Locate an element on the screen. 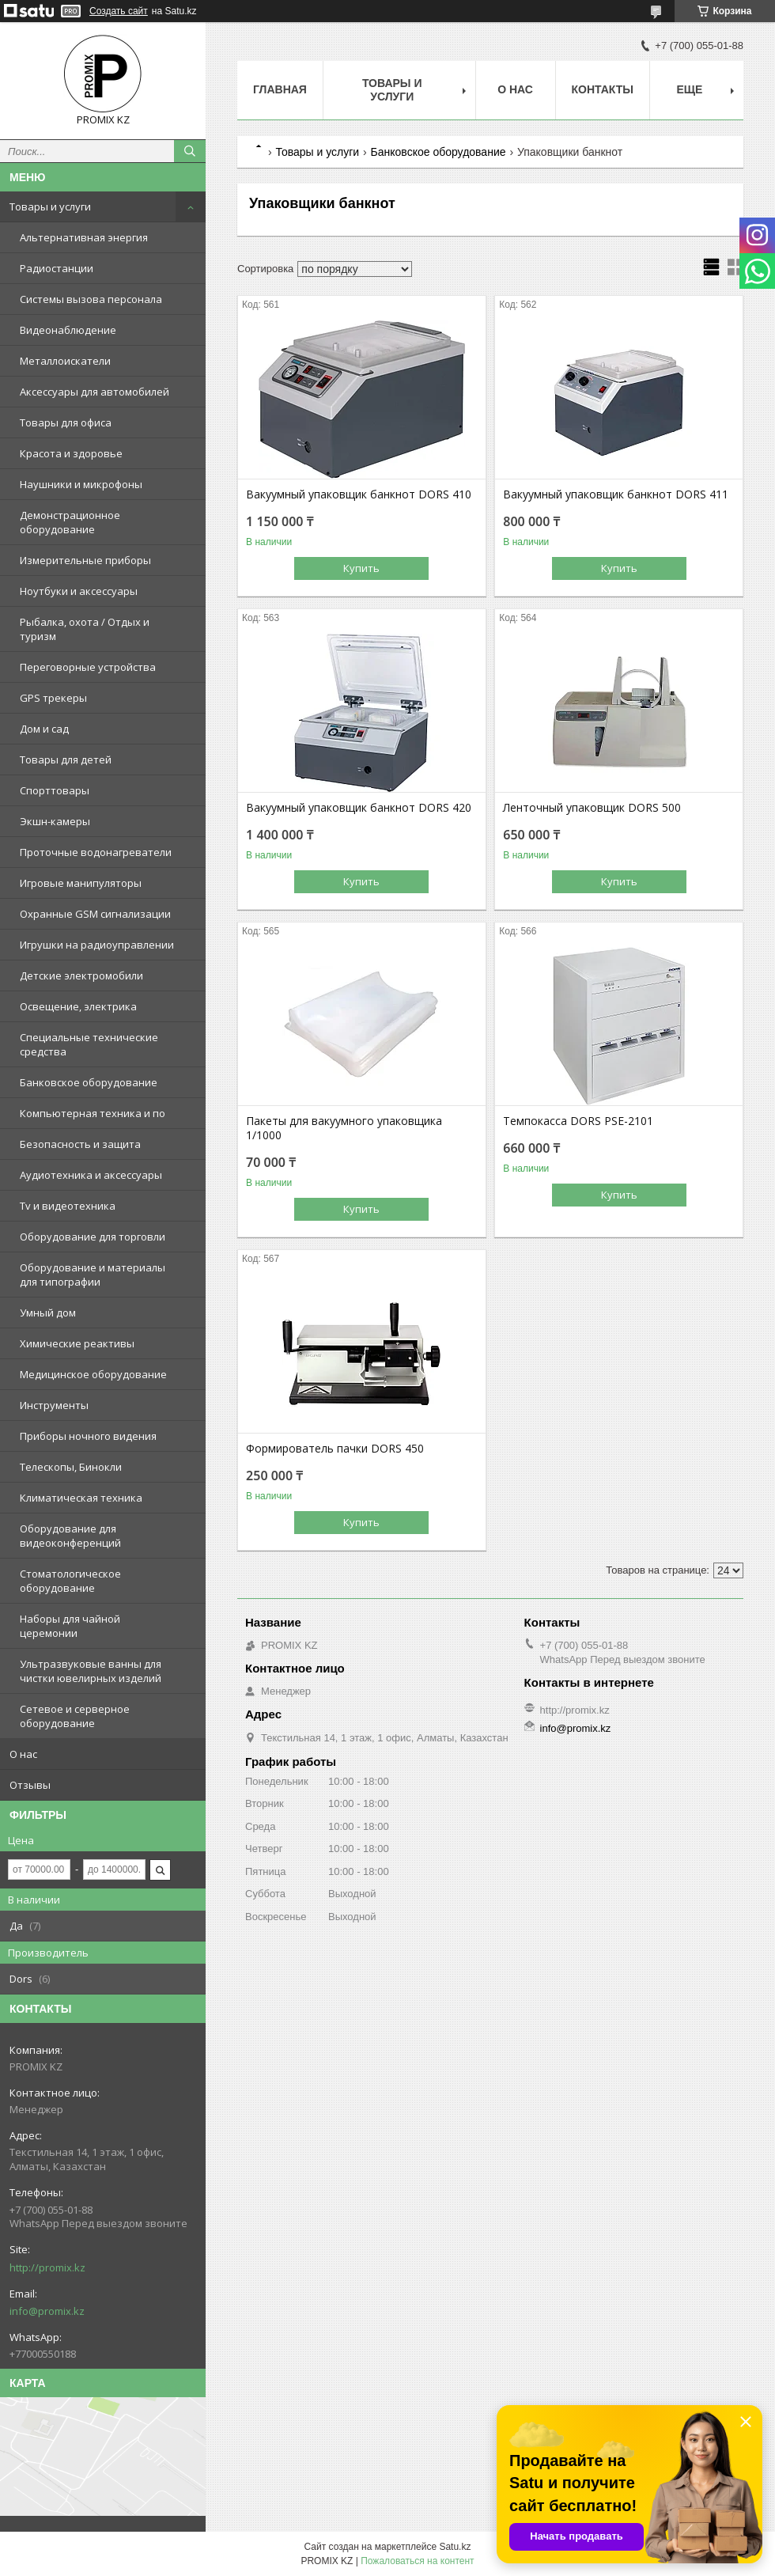 The height and width of the screenshot is (2576, 775). Системы вызова персонала is located at coordinates (91, 299).